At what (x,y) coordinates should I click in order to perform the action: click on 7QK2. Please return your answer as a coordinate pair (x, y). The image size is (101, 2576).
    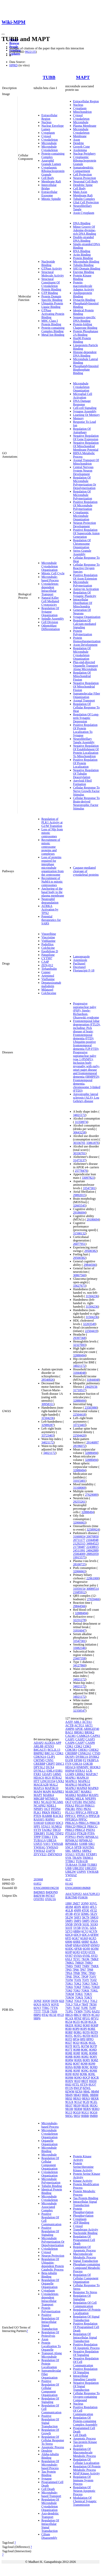
    Looking at the image, I should click on (77, 1983).